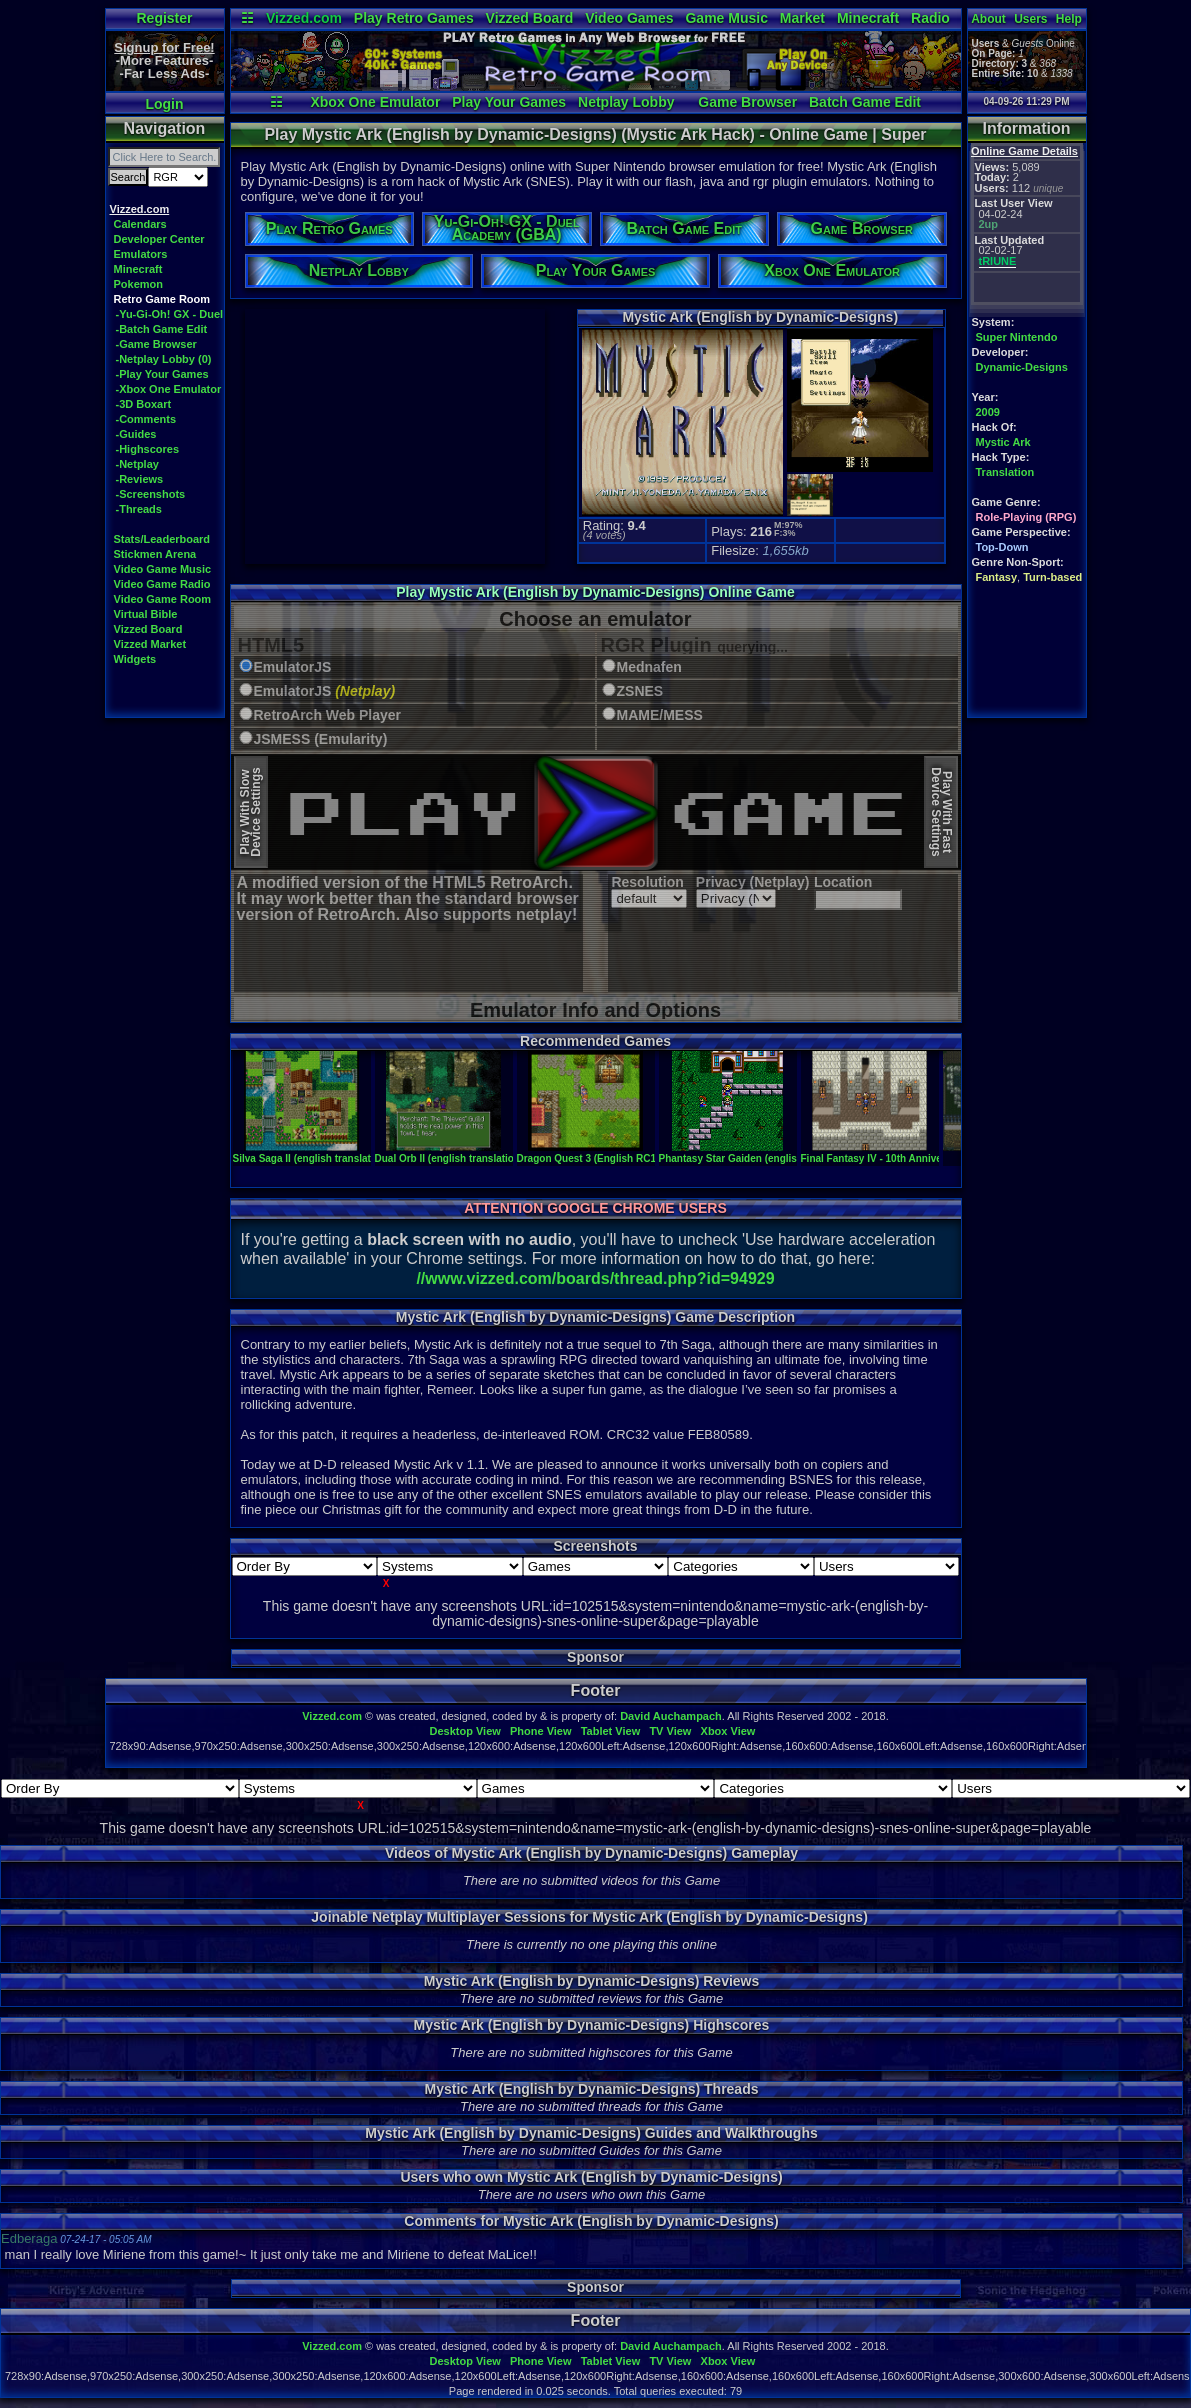 The image size is (1191, 2408). Describe the element at coordinates (139, 509) in the screenshot. I see `-Threads` at that location.